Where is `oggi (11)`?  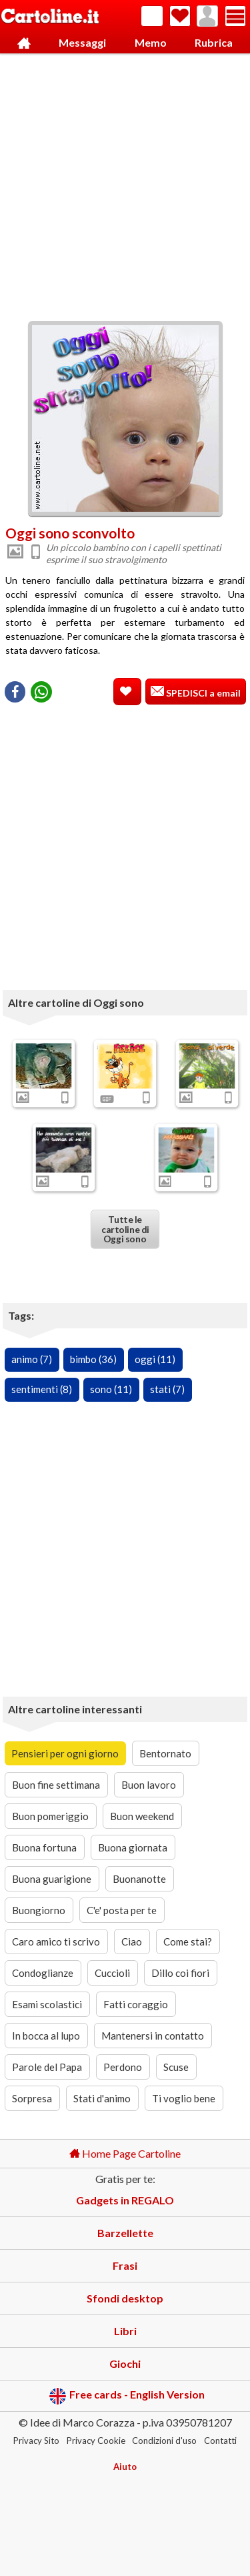
oggi (11) is located at coordinates (155, 1359).